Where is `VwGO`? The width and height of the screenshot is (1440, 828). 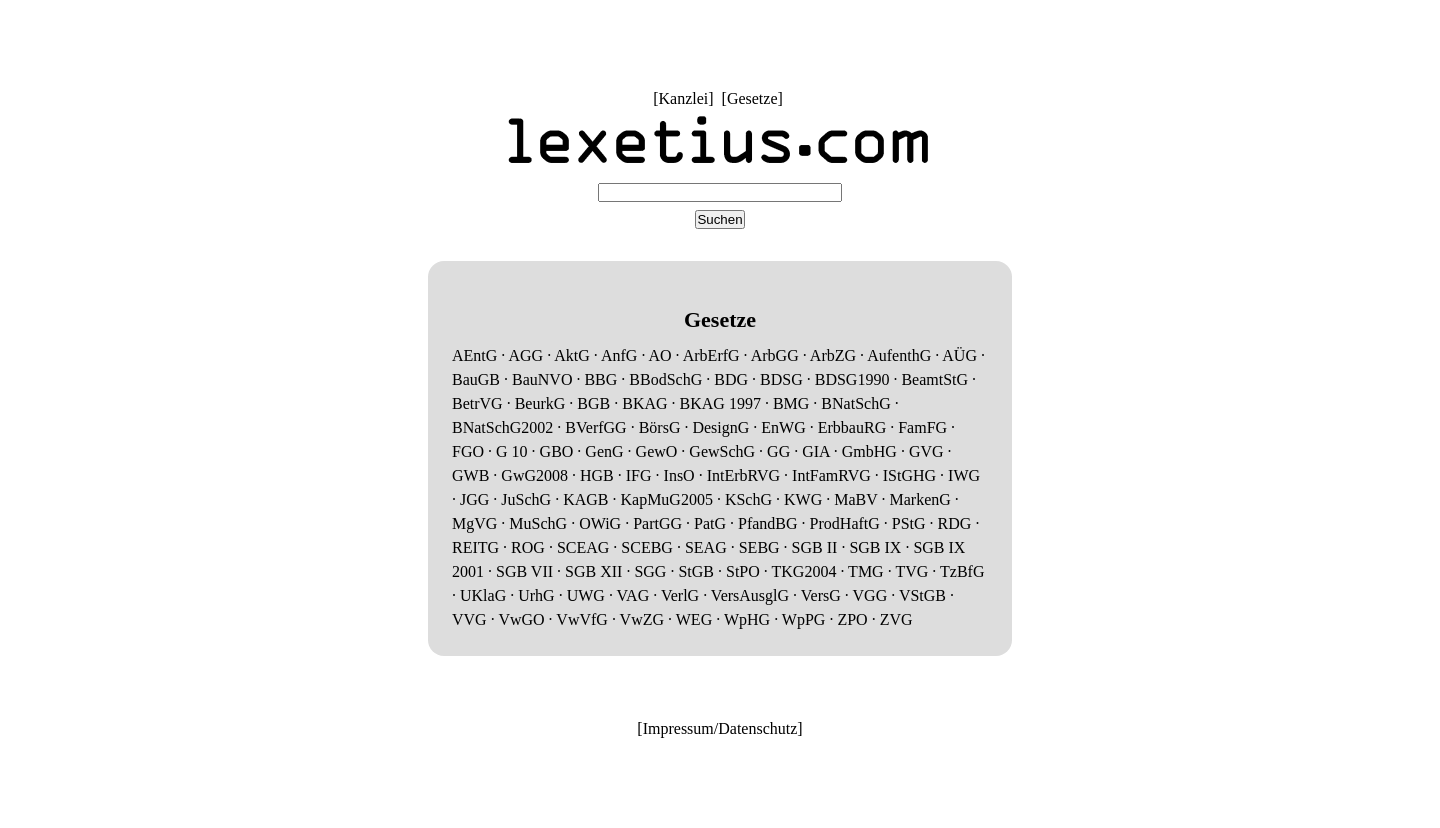 VwGO is located at coordinates (521, 619).